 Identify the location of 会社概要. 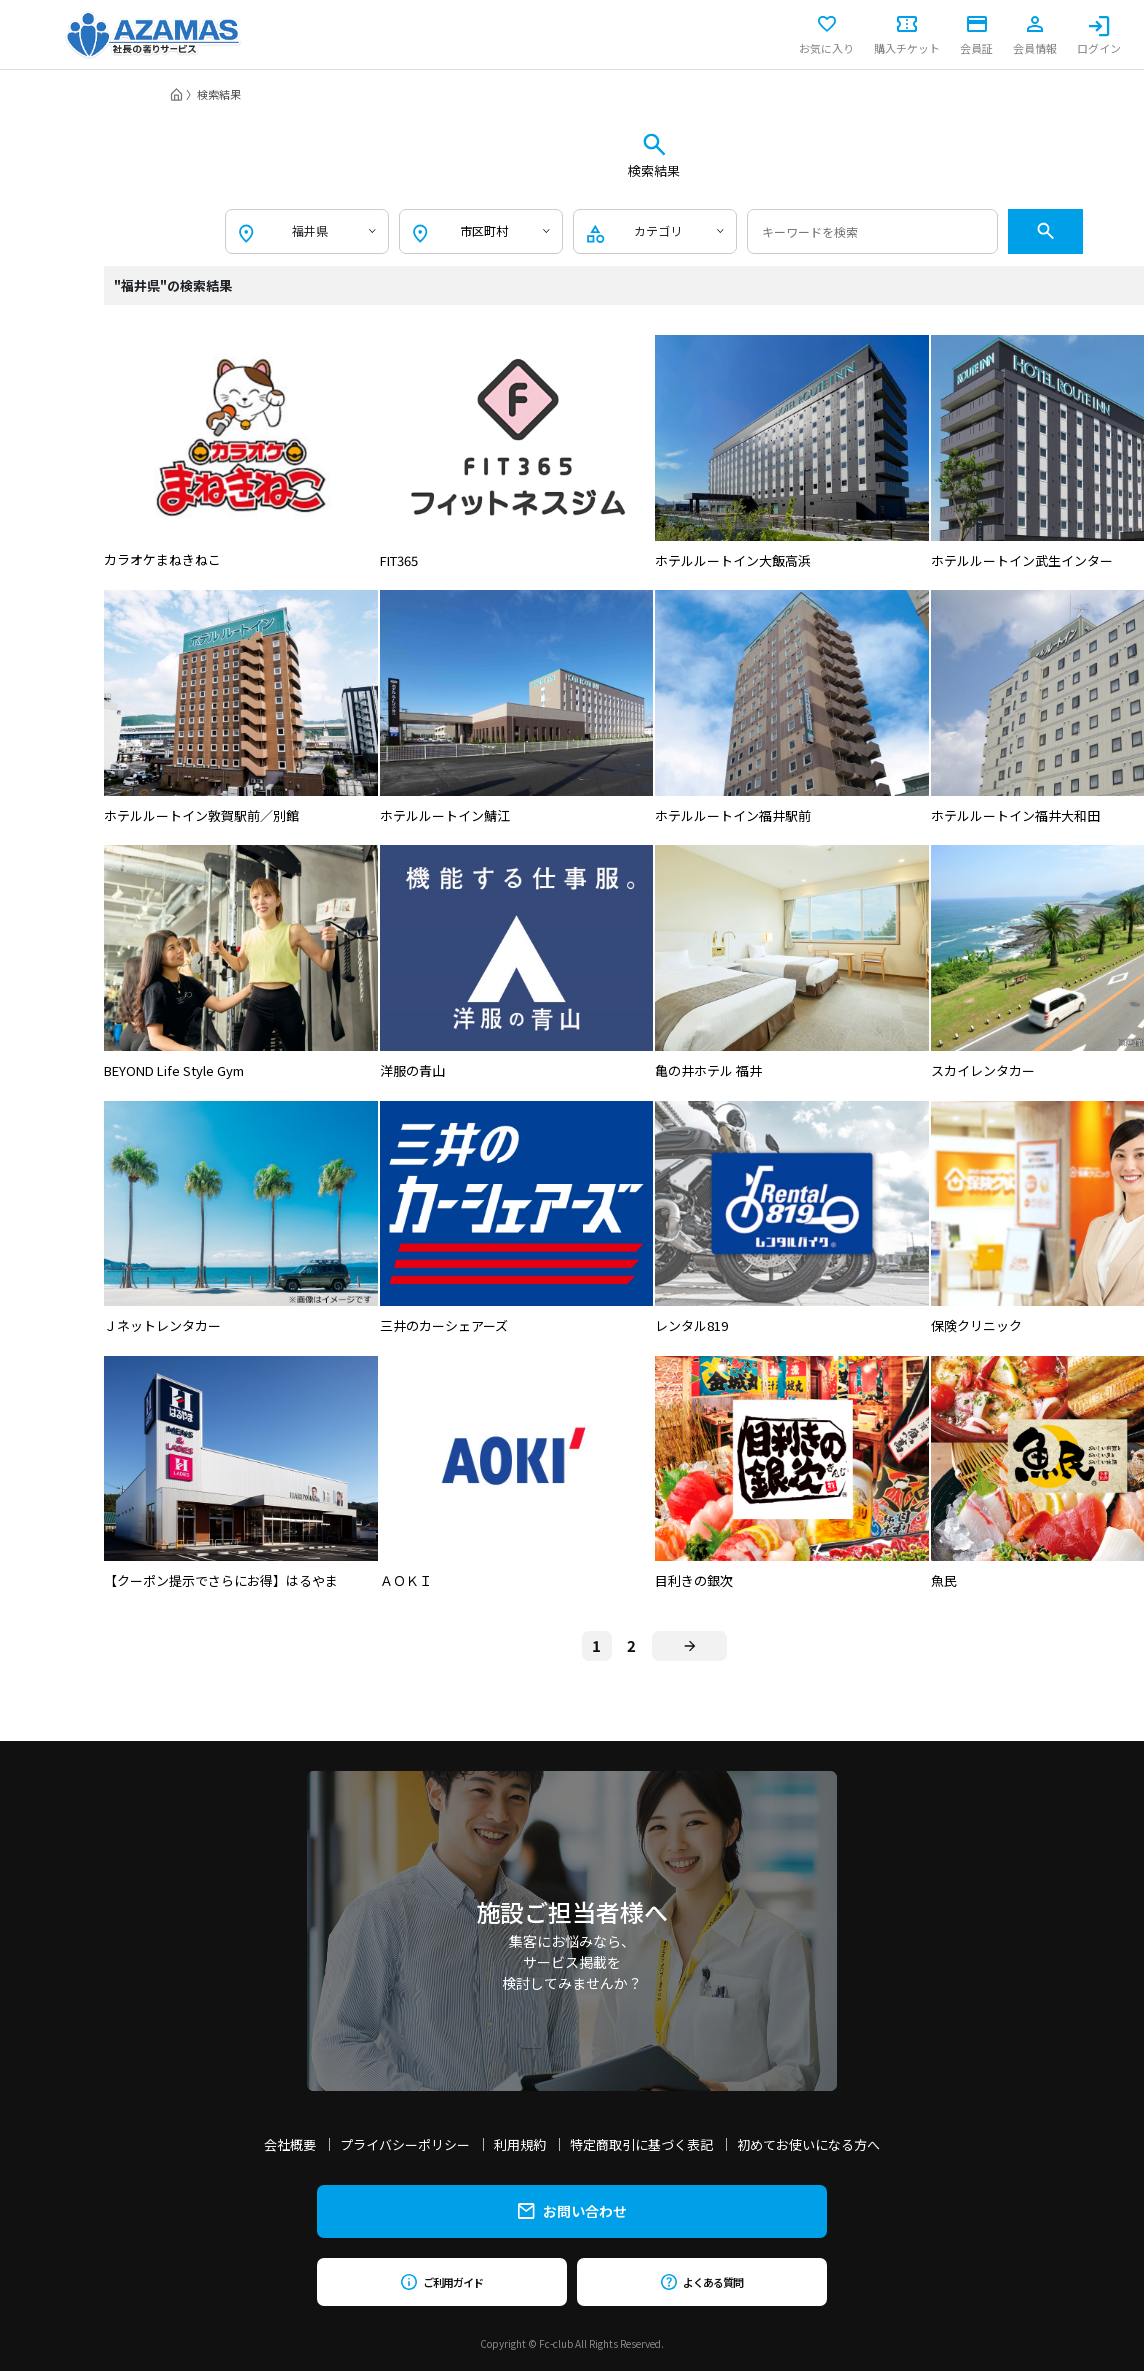
(290, 2144).